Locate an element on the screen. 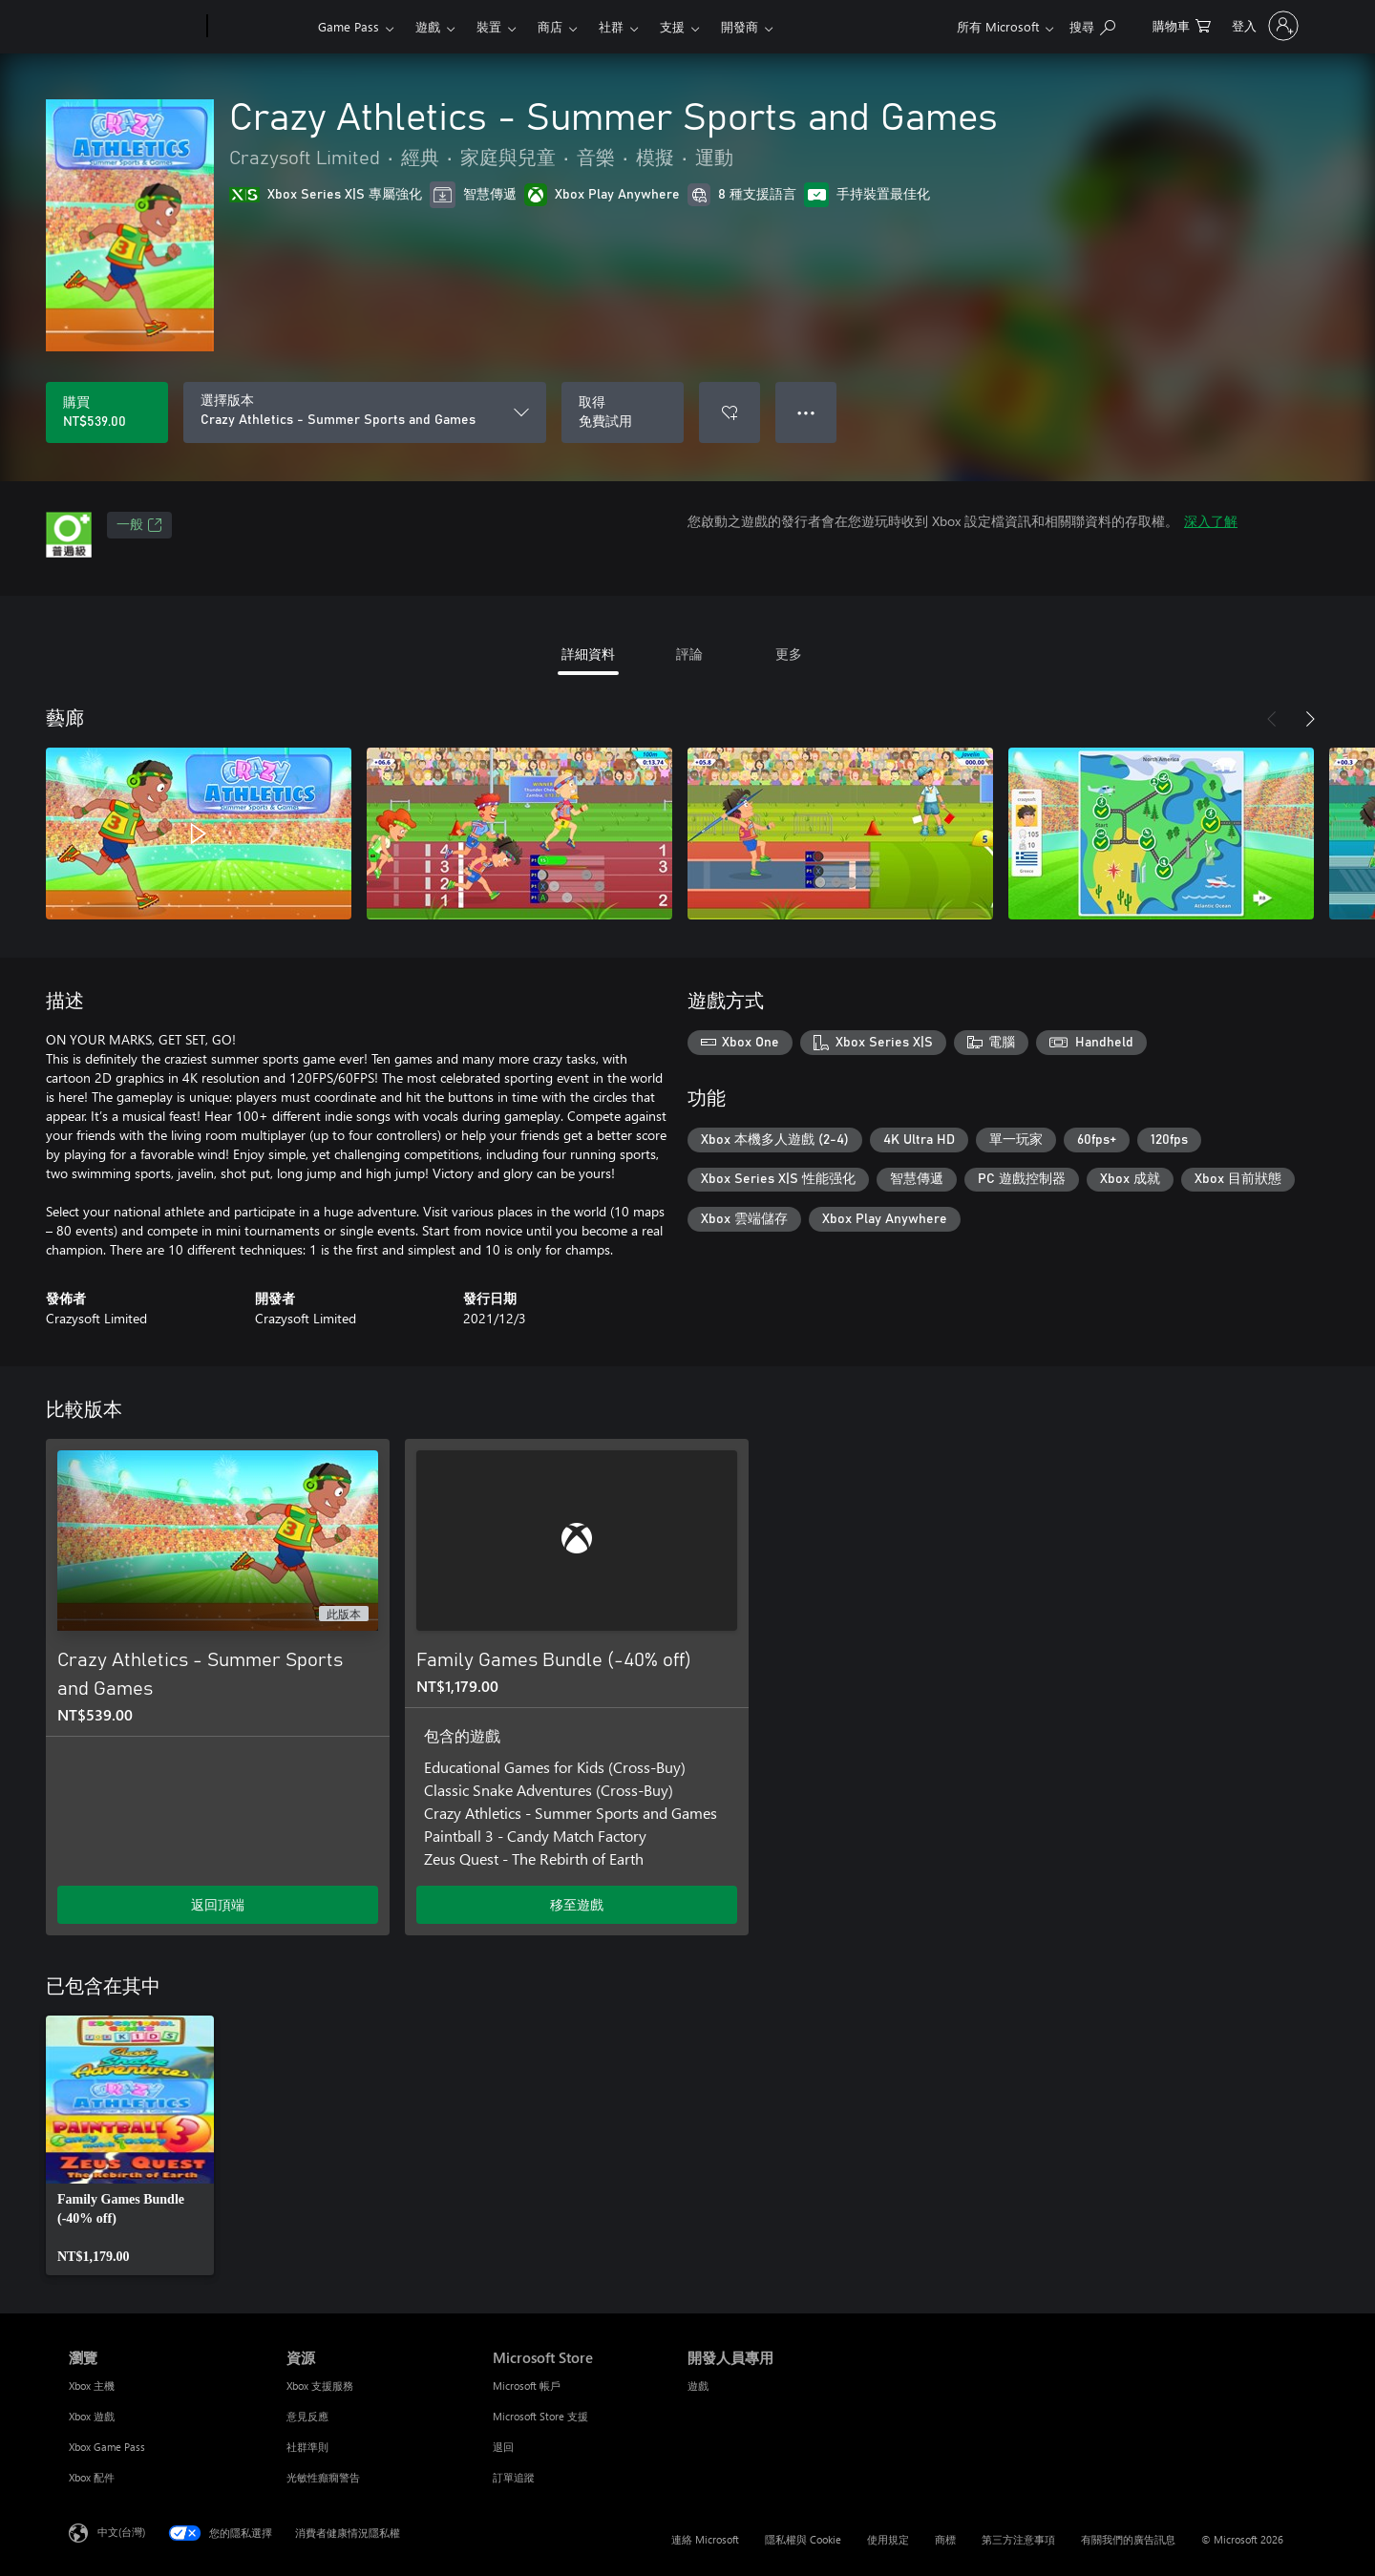 This screenshot has height=2576, width=1375. [0 個項目在購物車中] is located at coordinates (1182, 24).